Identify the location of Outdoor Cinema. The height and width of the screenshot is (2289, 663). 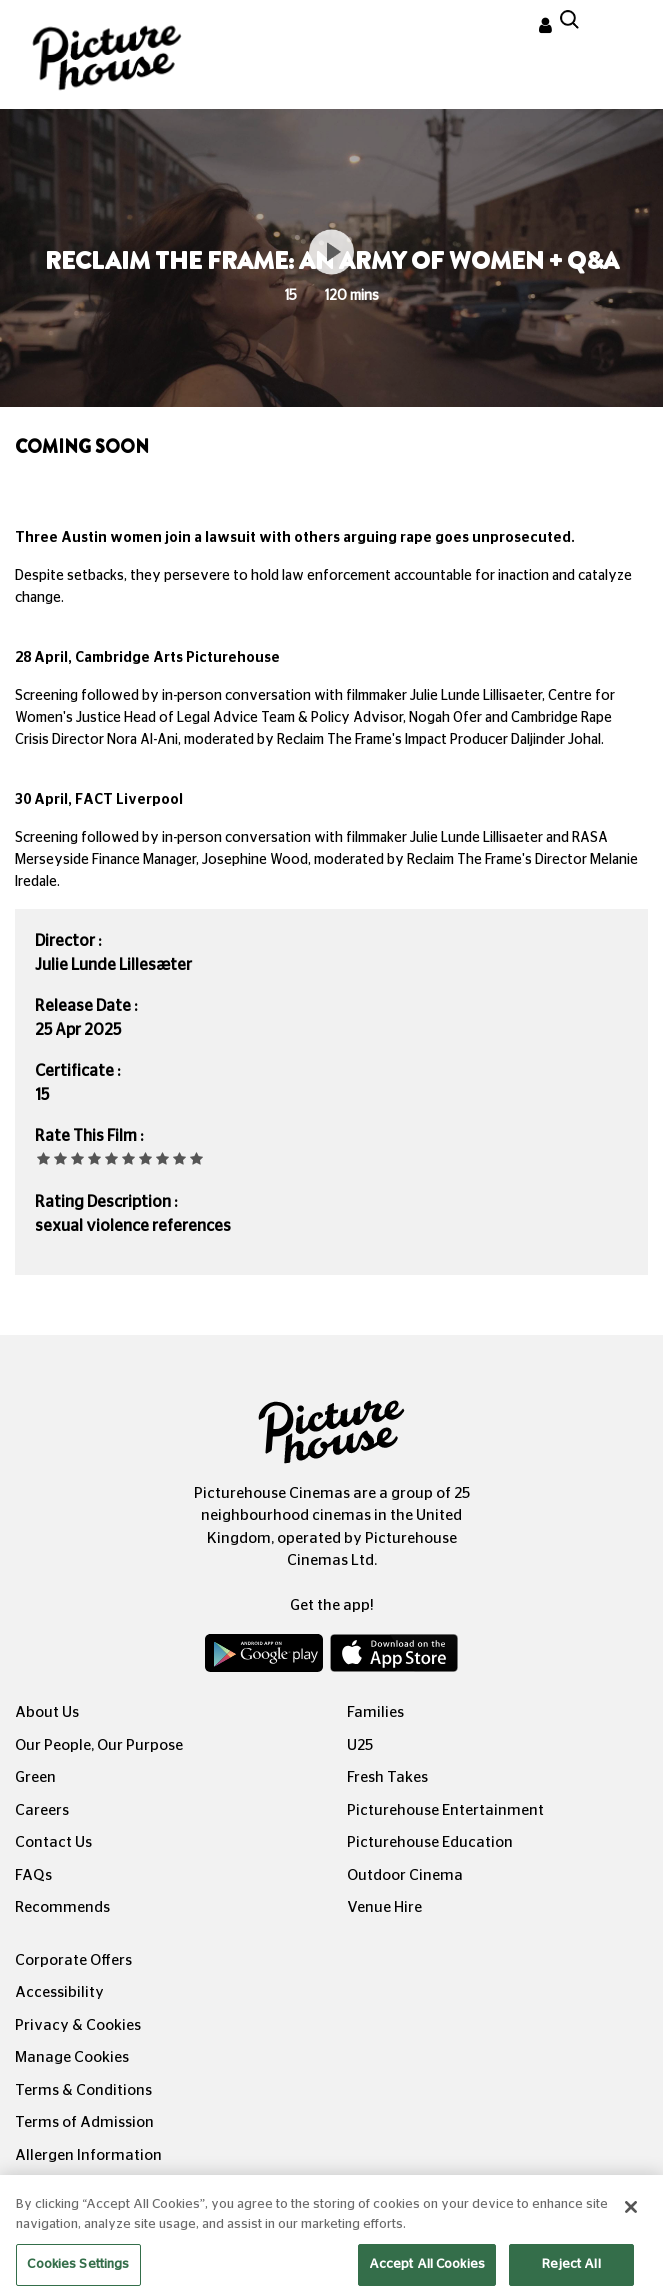
(405, 1875).